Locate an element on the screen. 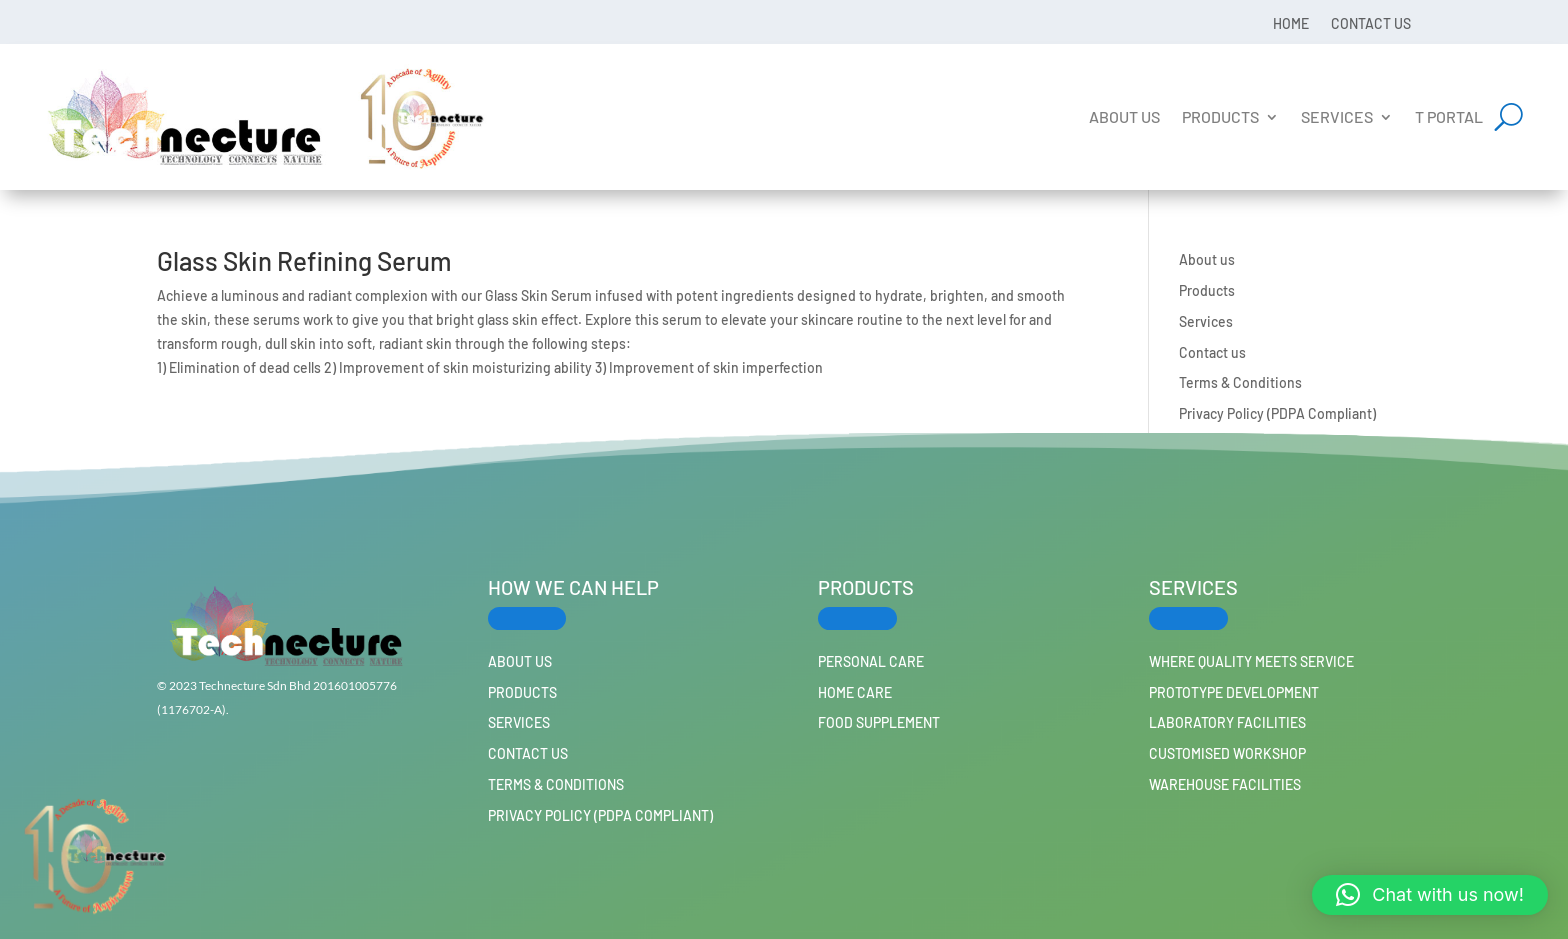  Warehouse Facilities is located at coordinates (1225, 784).